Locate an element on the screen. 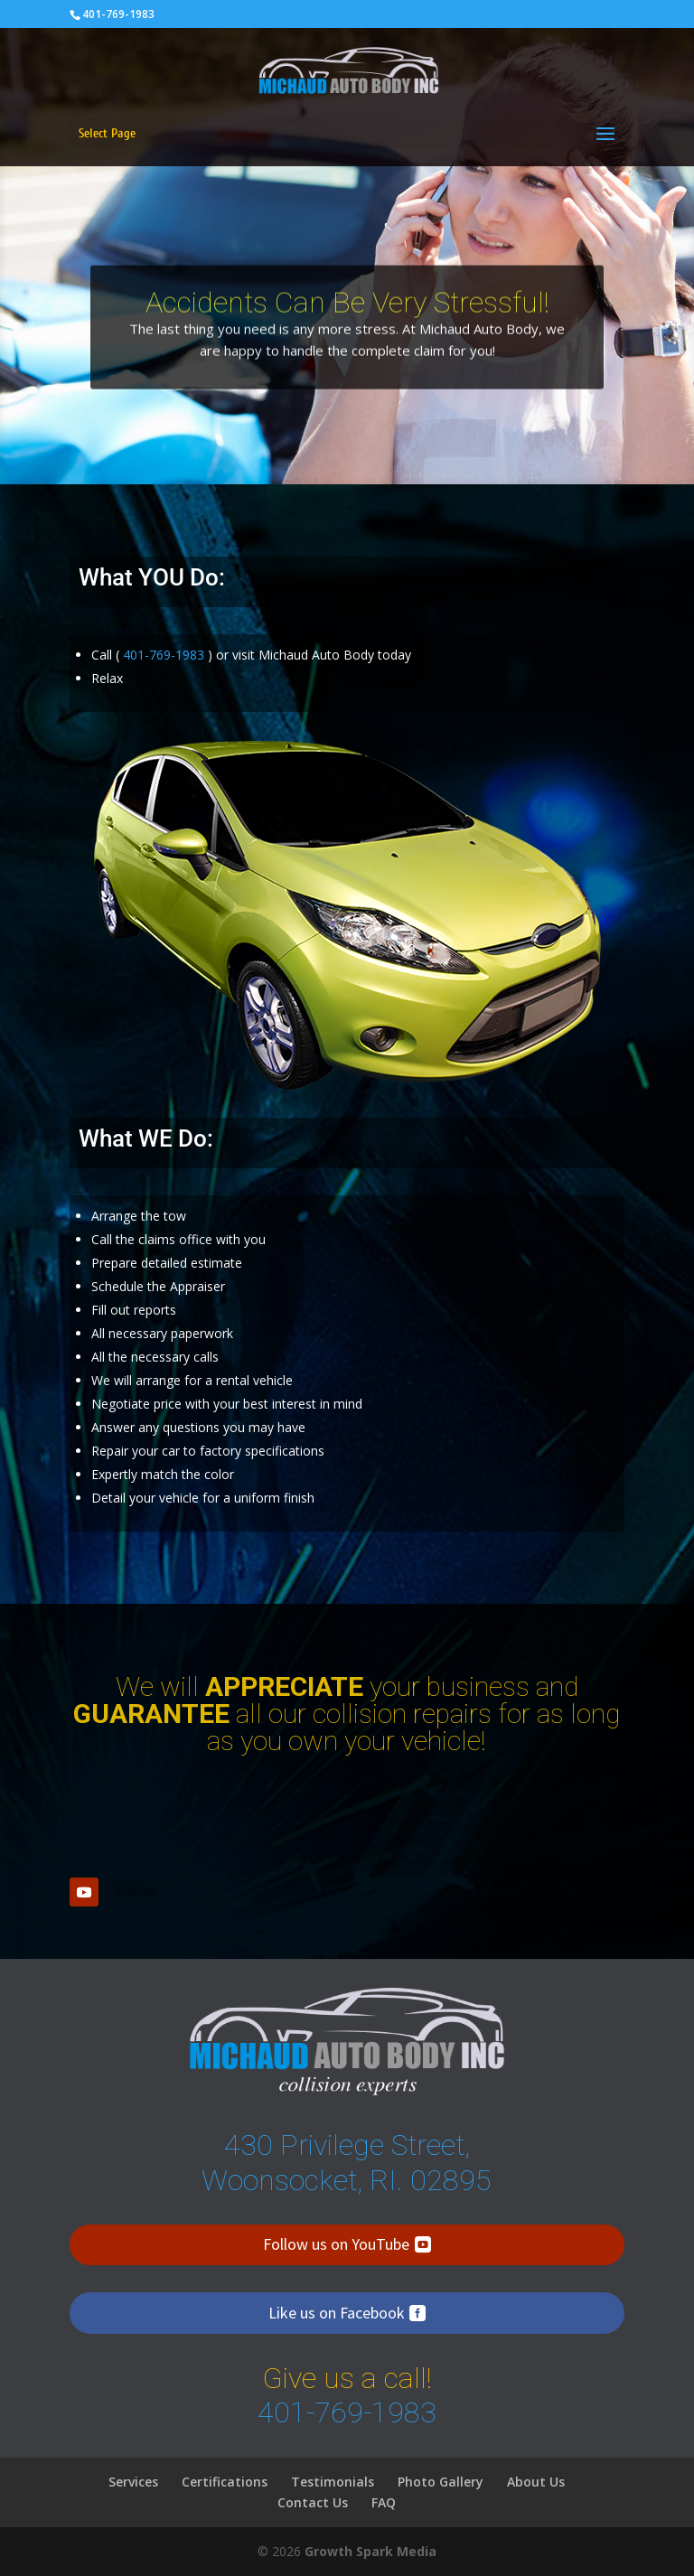  FAQ is located at coordinates (383, 2502).